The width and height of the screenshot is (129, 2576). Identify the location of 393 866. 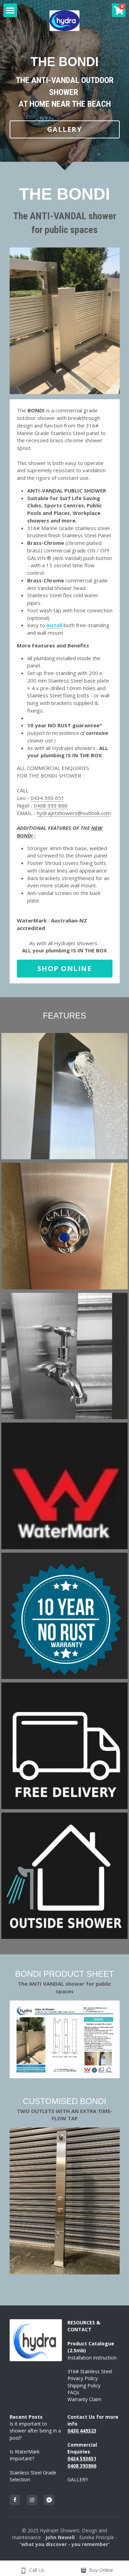
(57, 805).